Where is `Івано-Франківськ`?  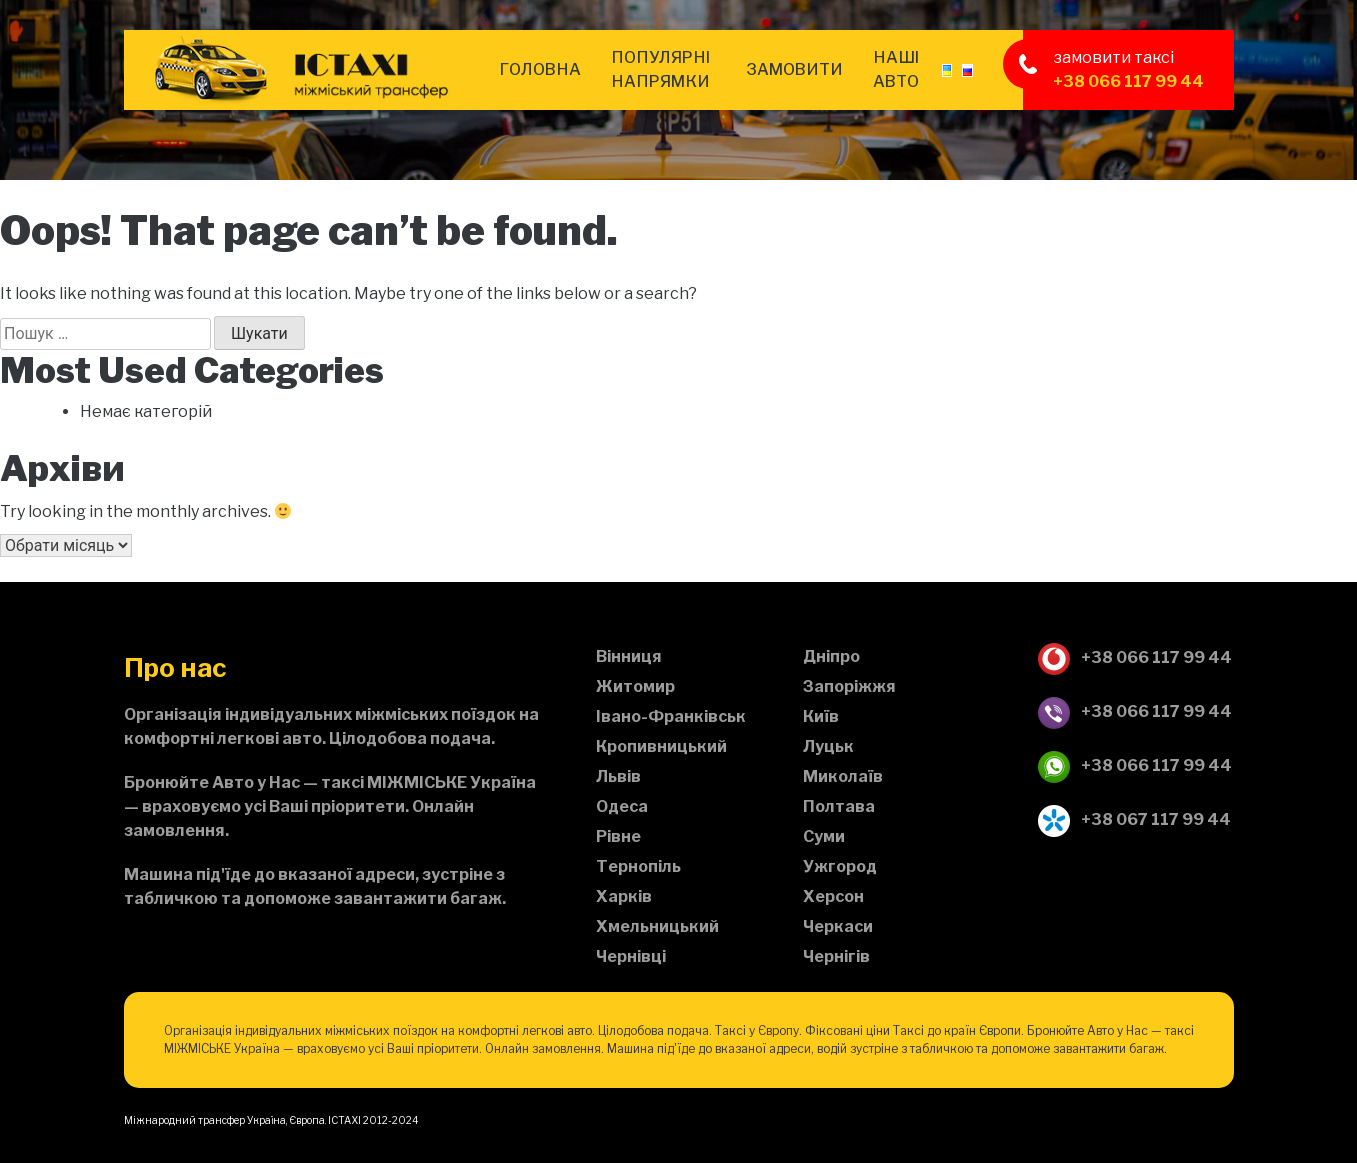
Івано-Франківськ is located at coordinates (671, 716).